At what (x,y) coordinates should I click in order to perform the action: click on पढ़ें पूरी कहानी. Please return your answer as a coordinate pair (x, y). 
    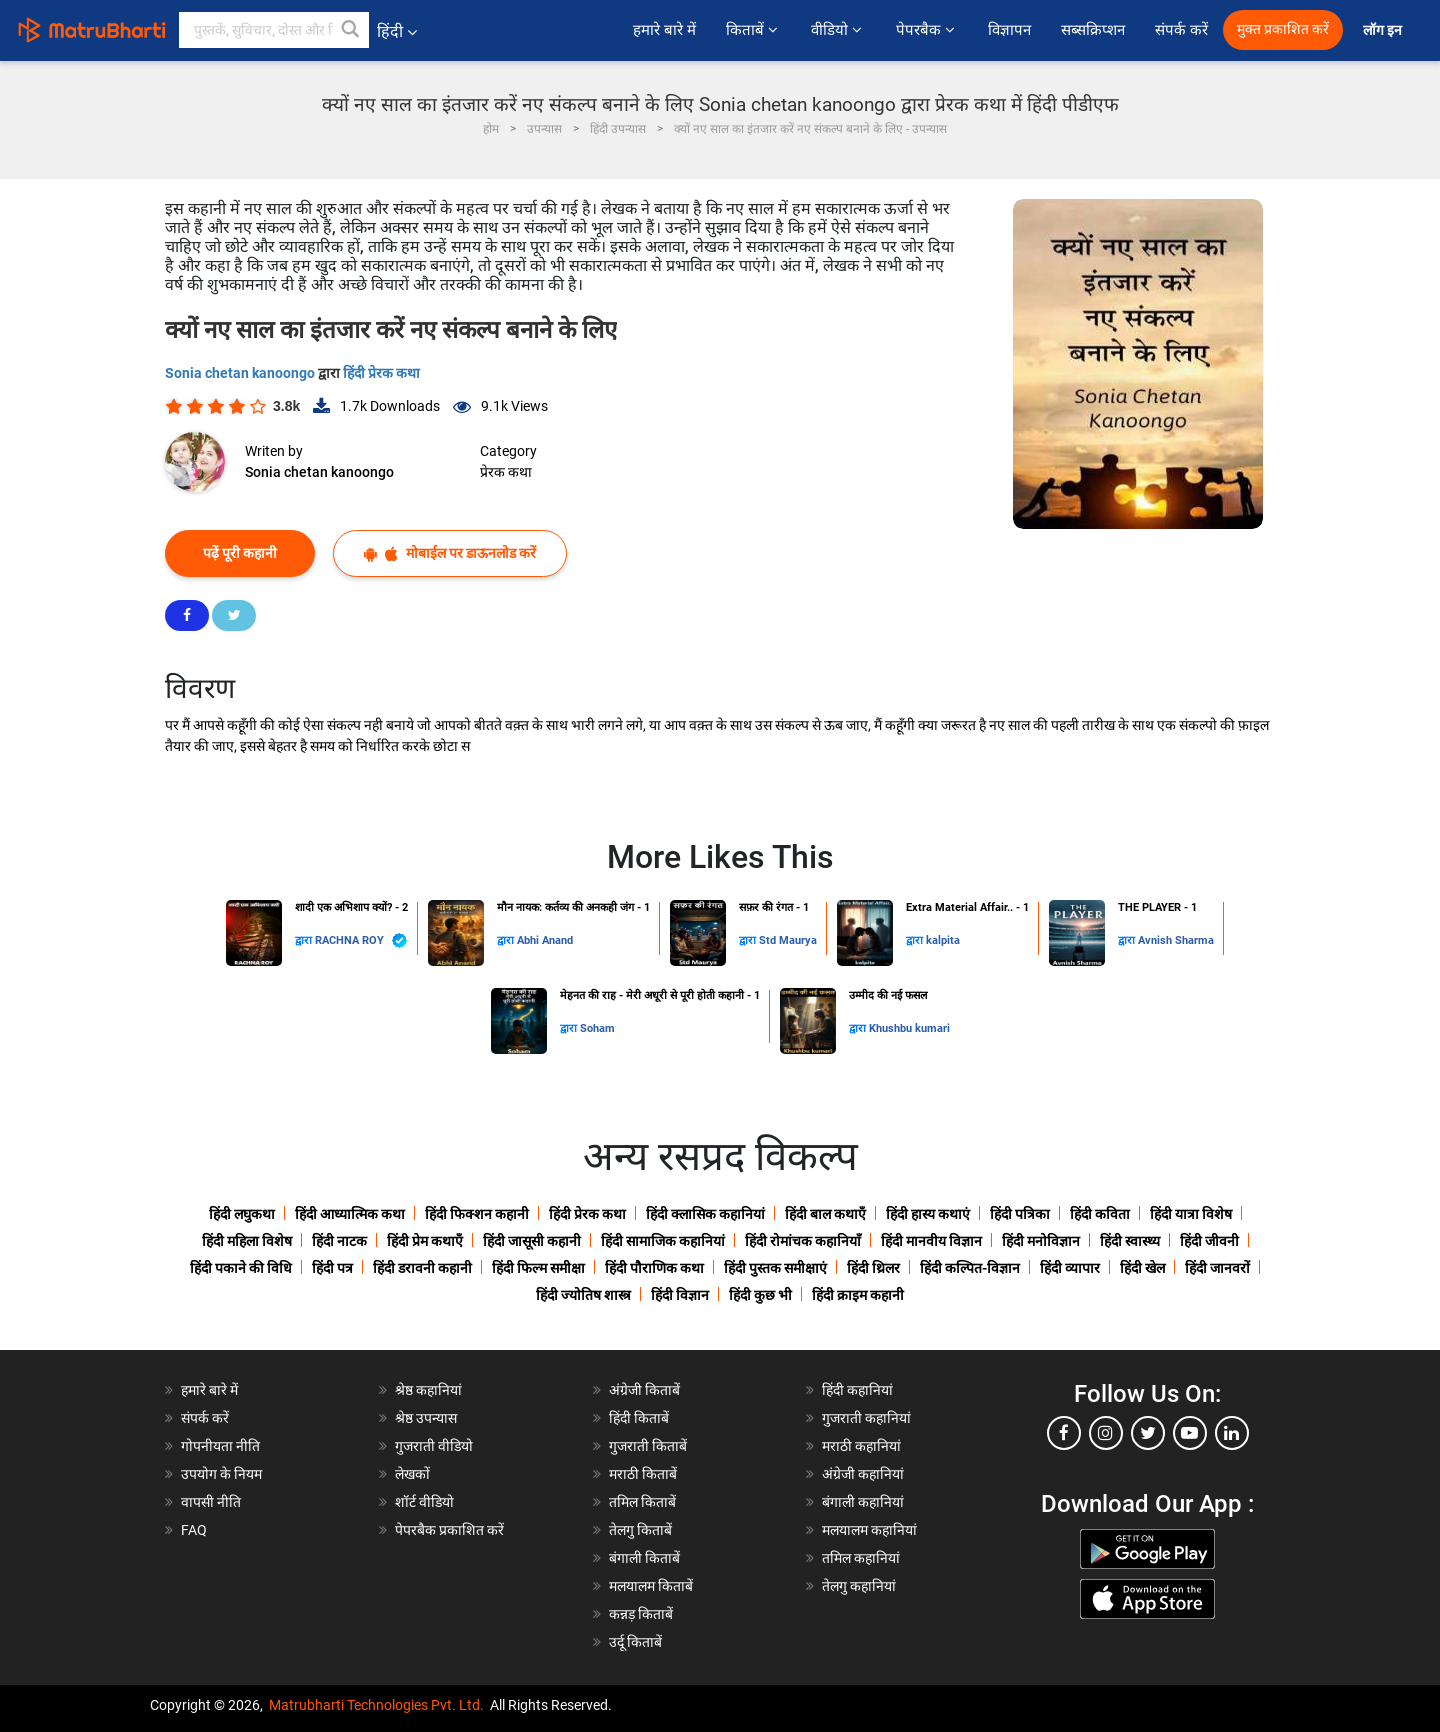
    Looking at the image, I should click on (240, 553).